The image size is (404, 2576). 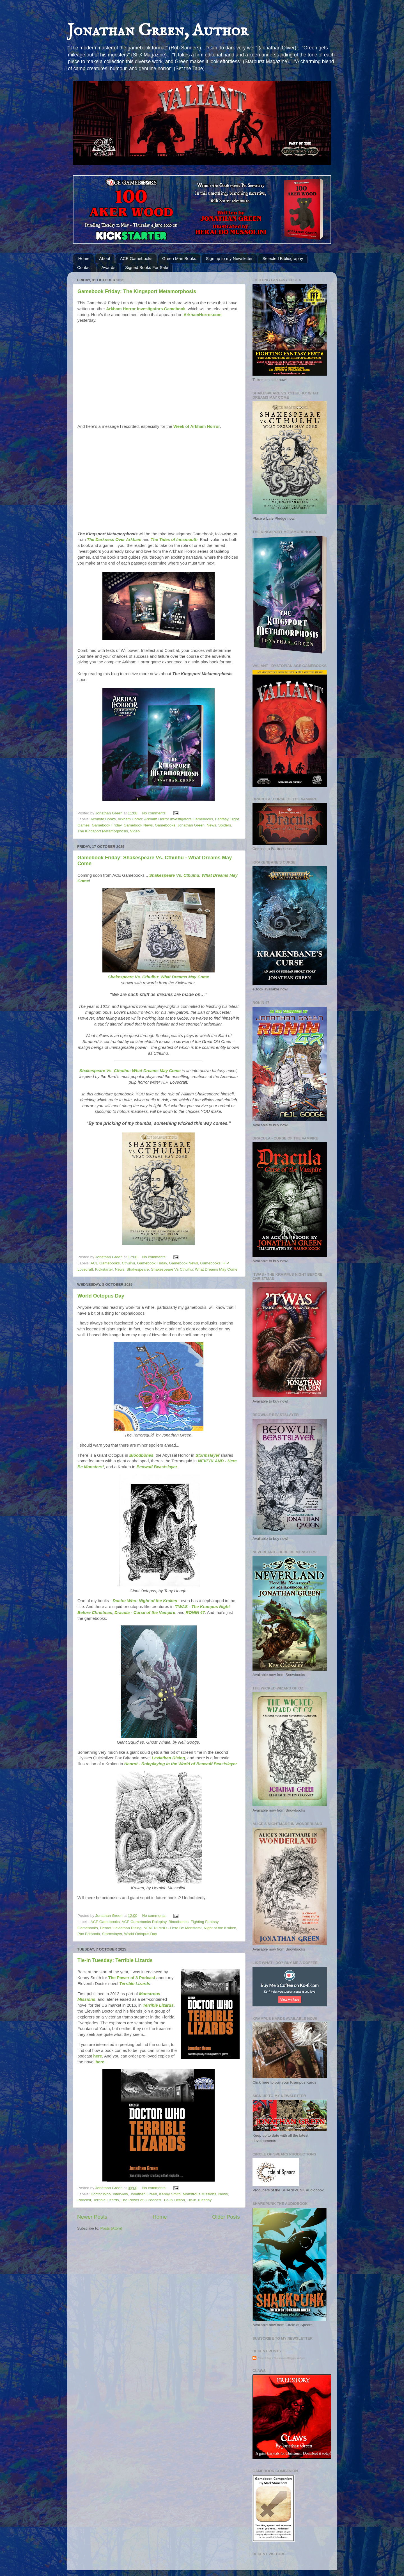 I want to click on The Darkness Over Arkham, so click(x=114, y=539).